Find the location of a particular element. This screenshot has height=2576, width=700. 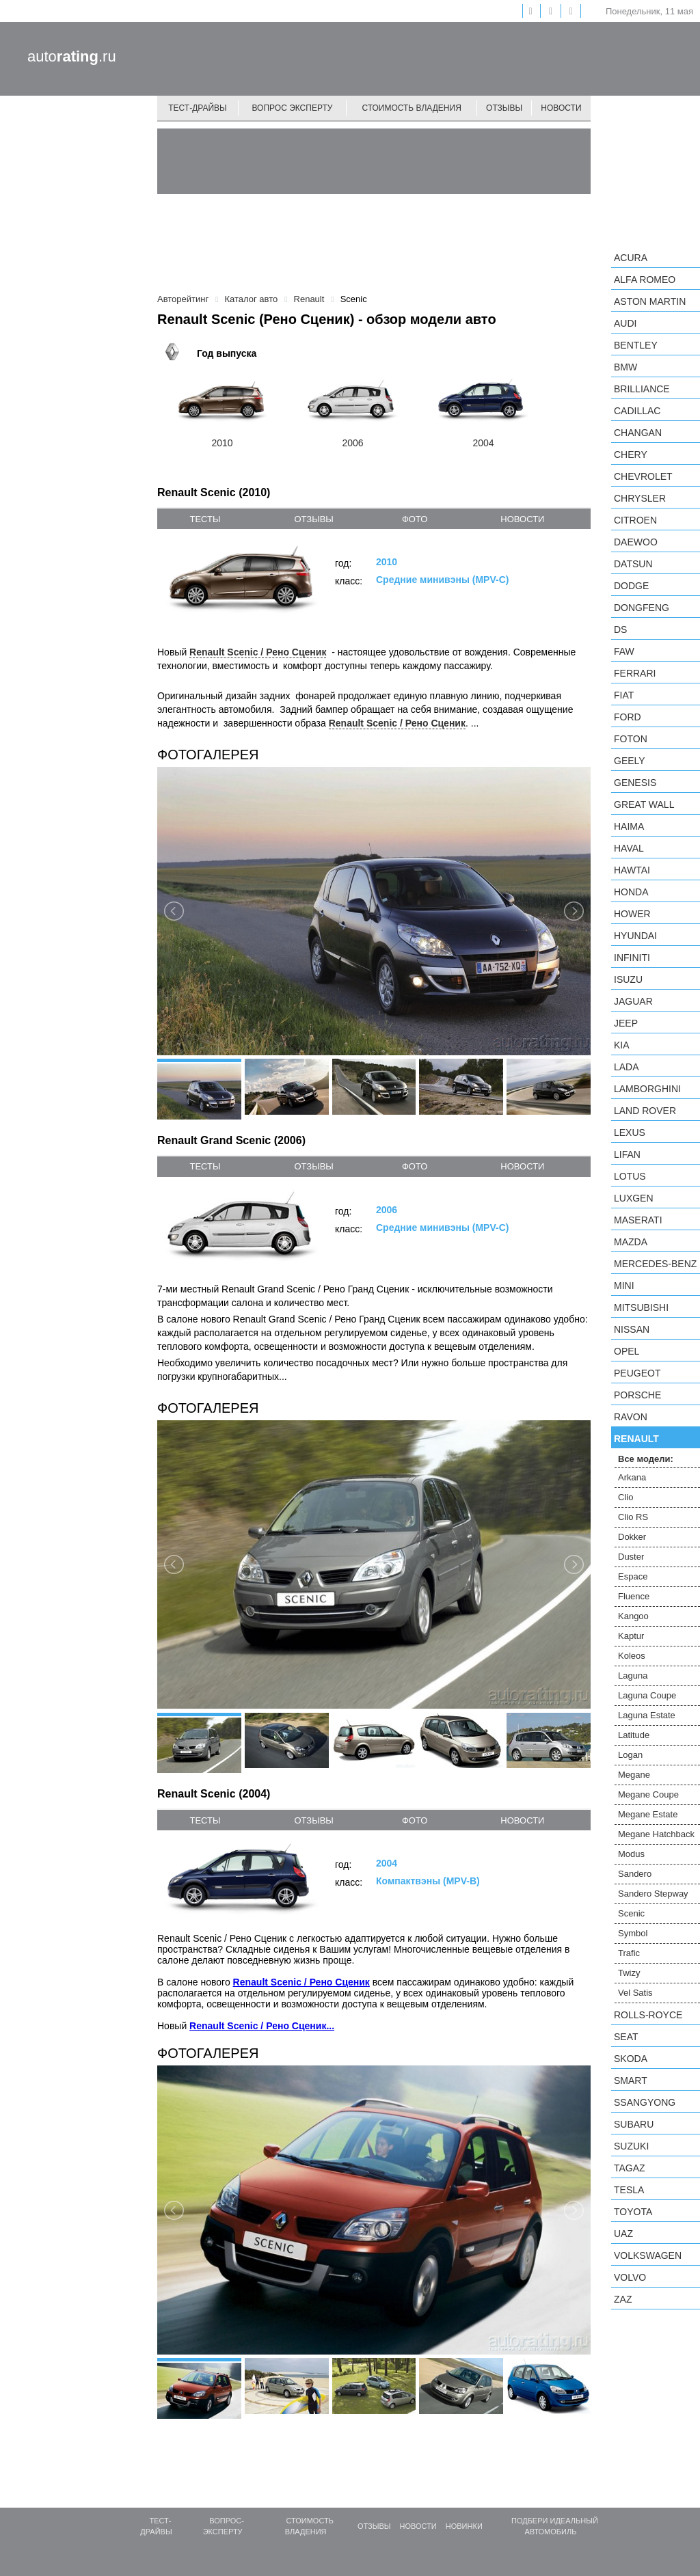

Renault is located at coordinates (636, 1438).